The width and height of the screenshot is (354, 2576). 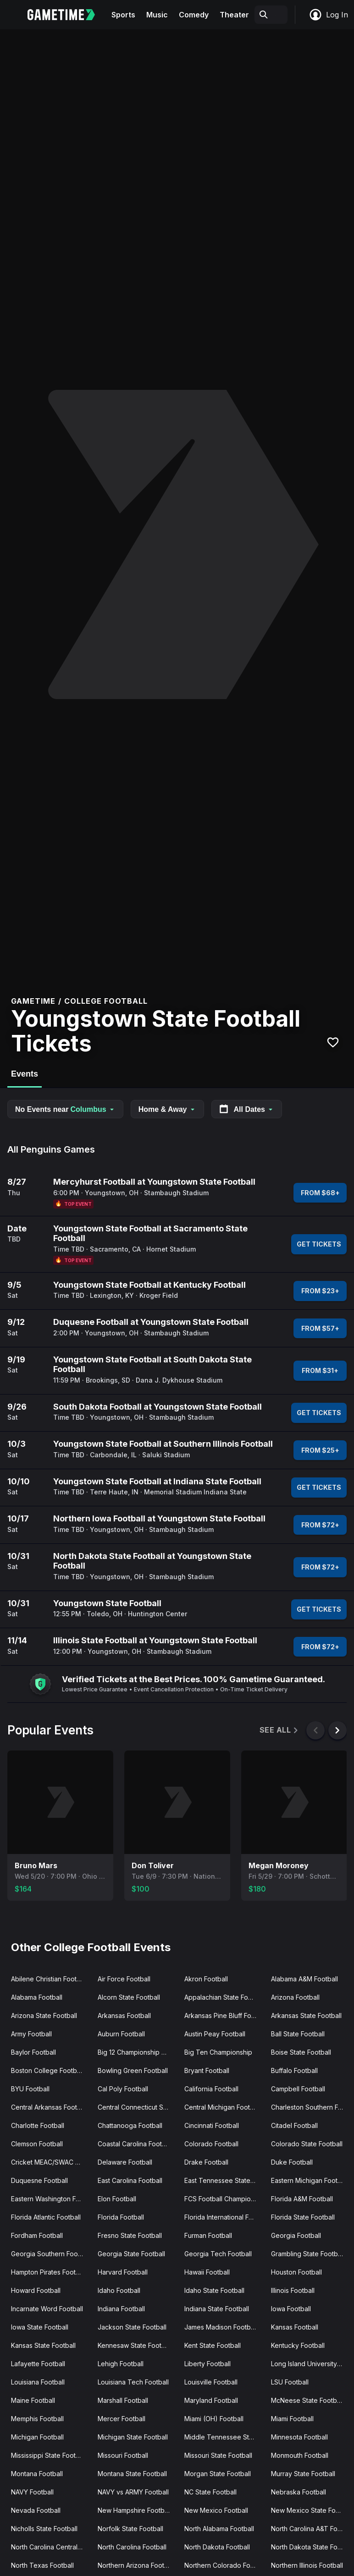 What do you see at coordinates (298, 2089) in the screenshot?
I see `Campbell Football` at bounding box center [298, 2089].